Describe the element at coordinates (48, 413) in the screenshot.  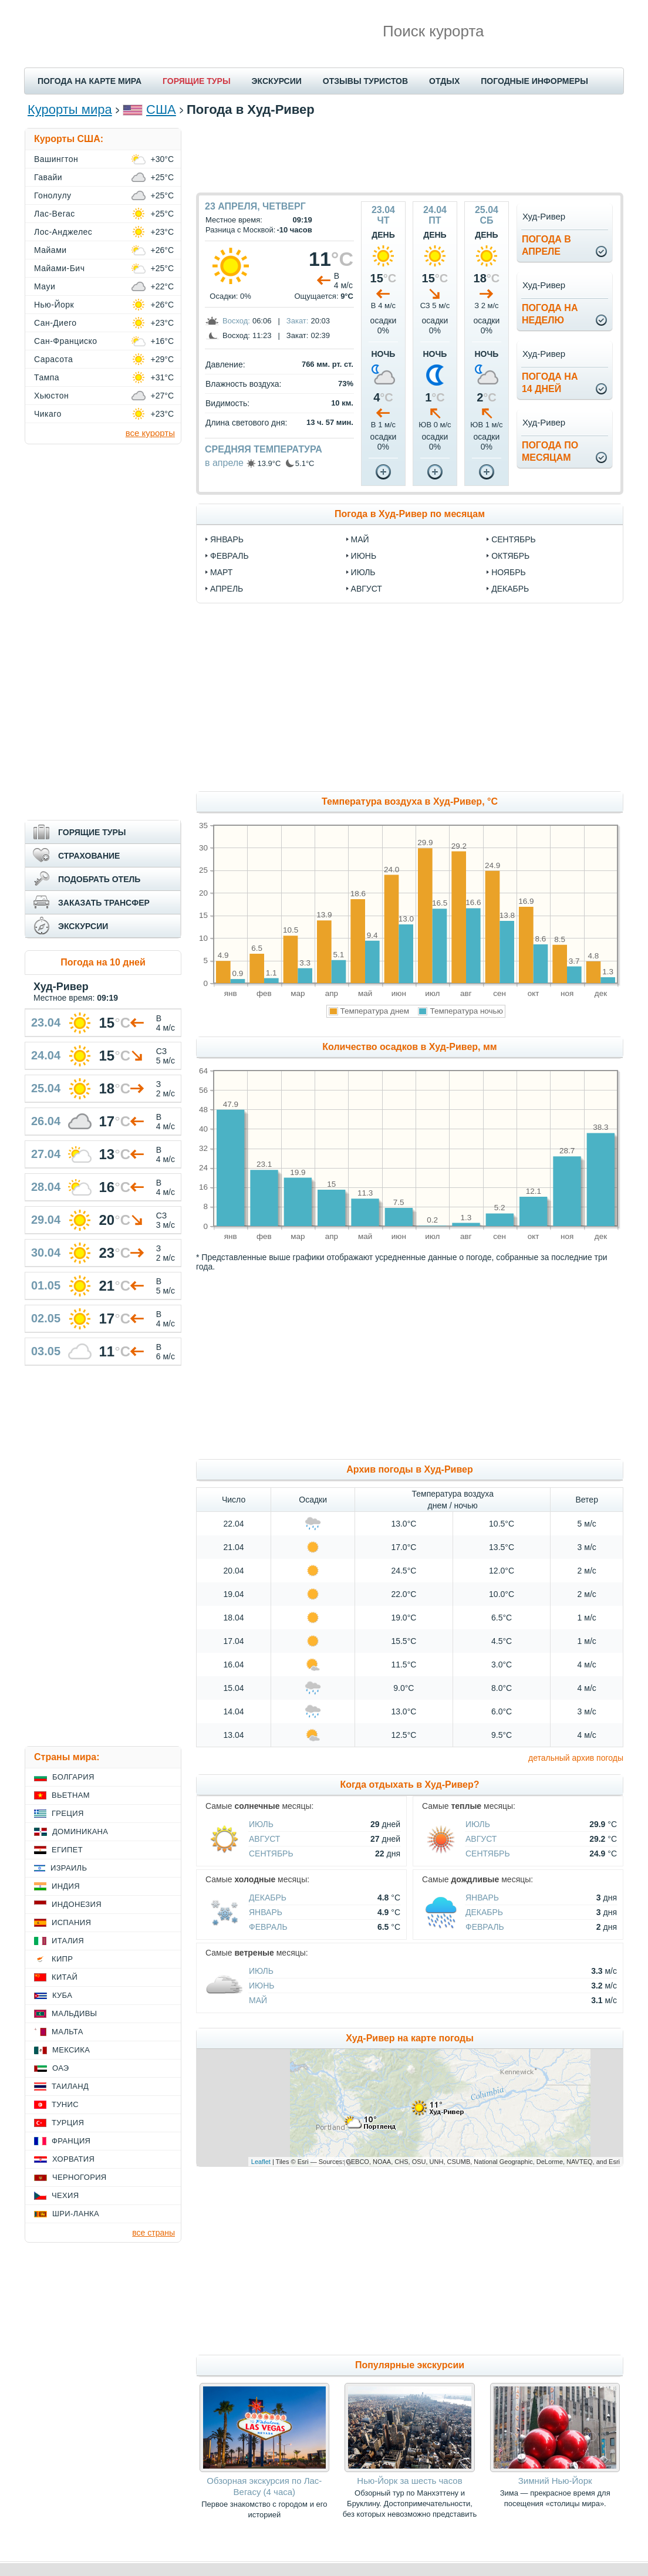
I see `Чикаго` at that location.